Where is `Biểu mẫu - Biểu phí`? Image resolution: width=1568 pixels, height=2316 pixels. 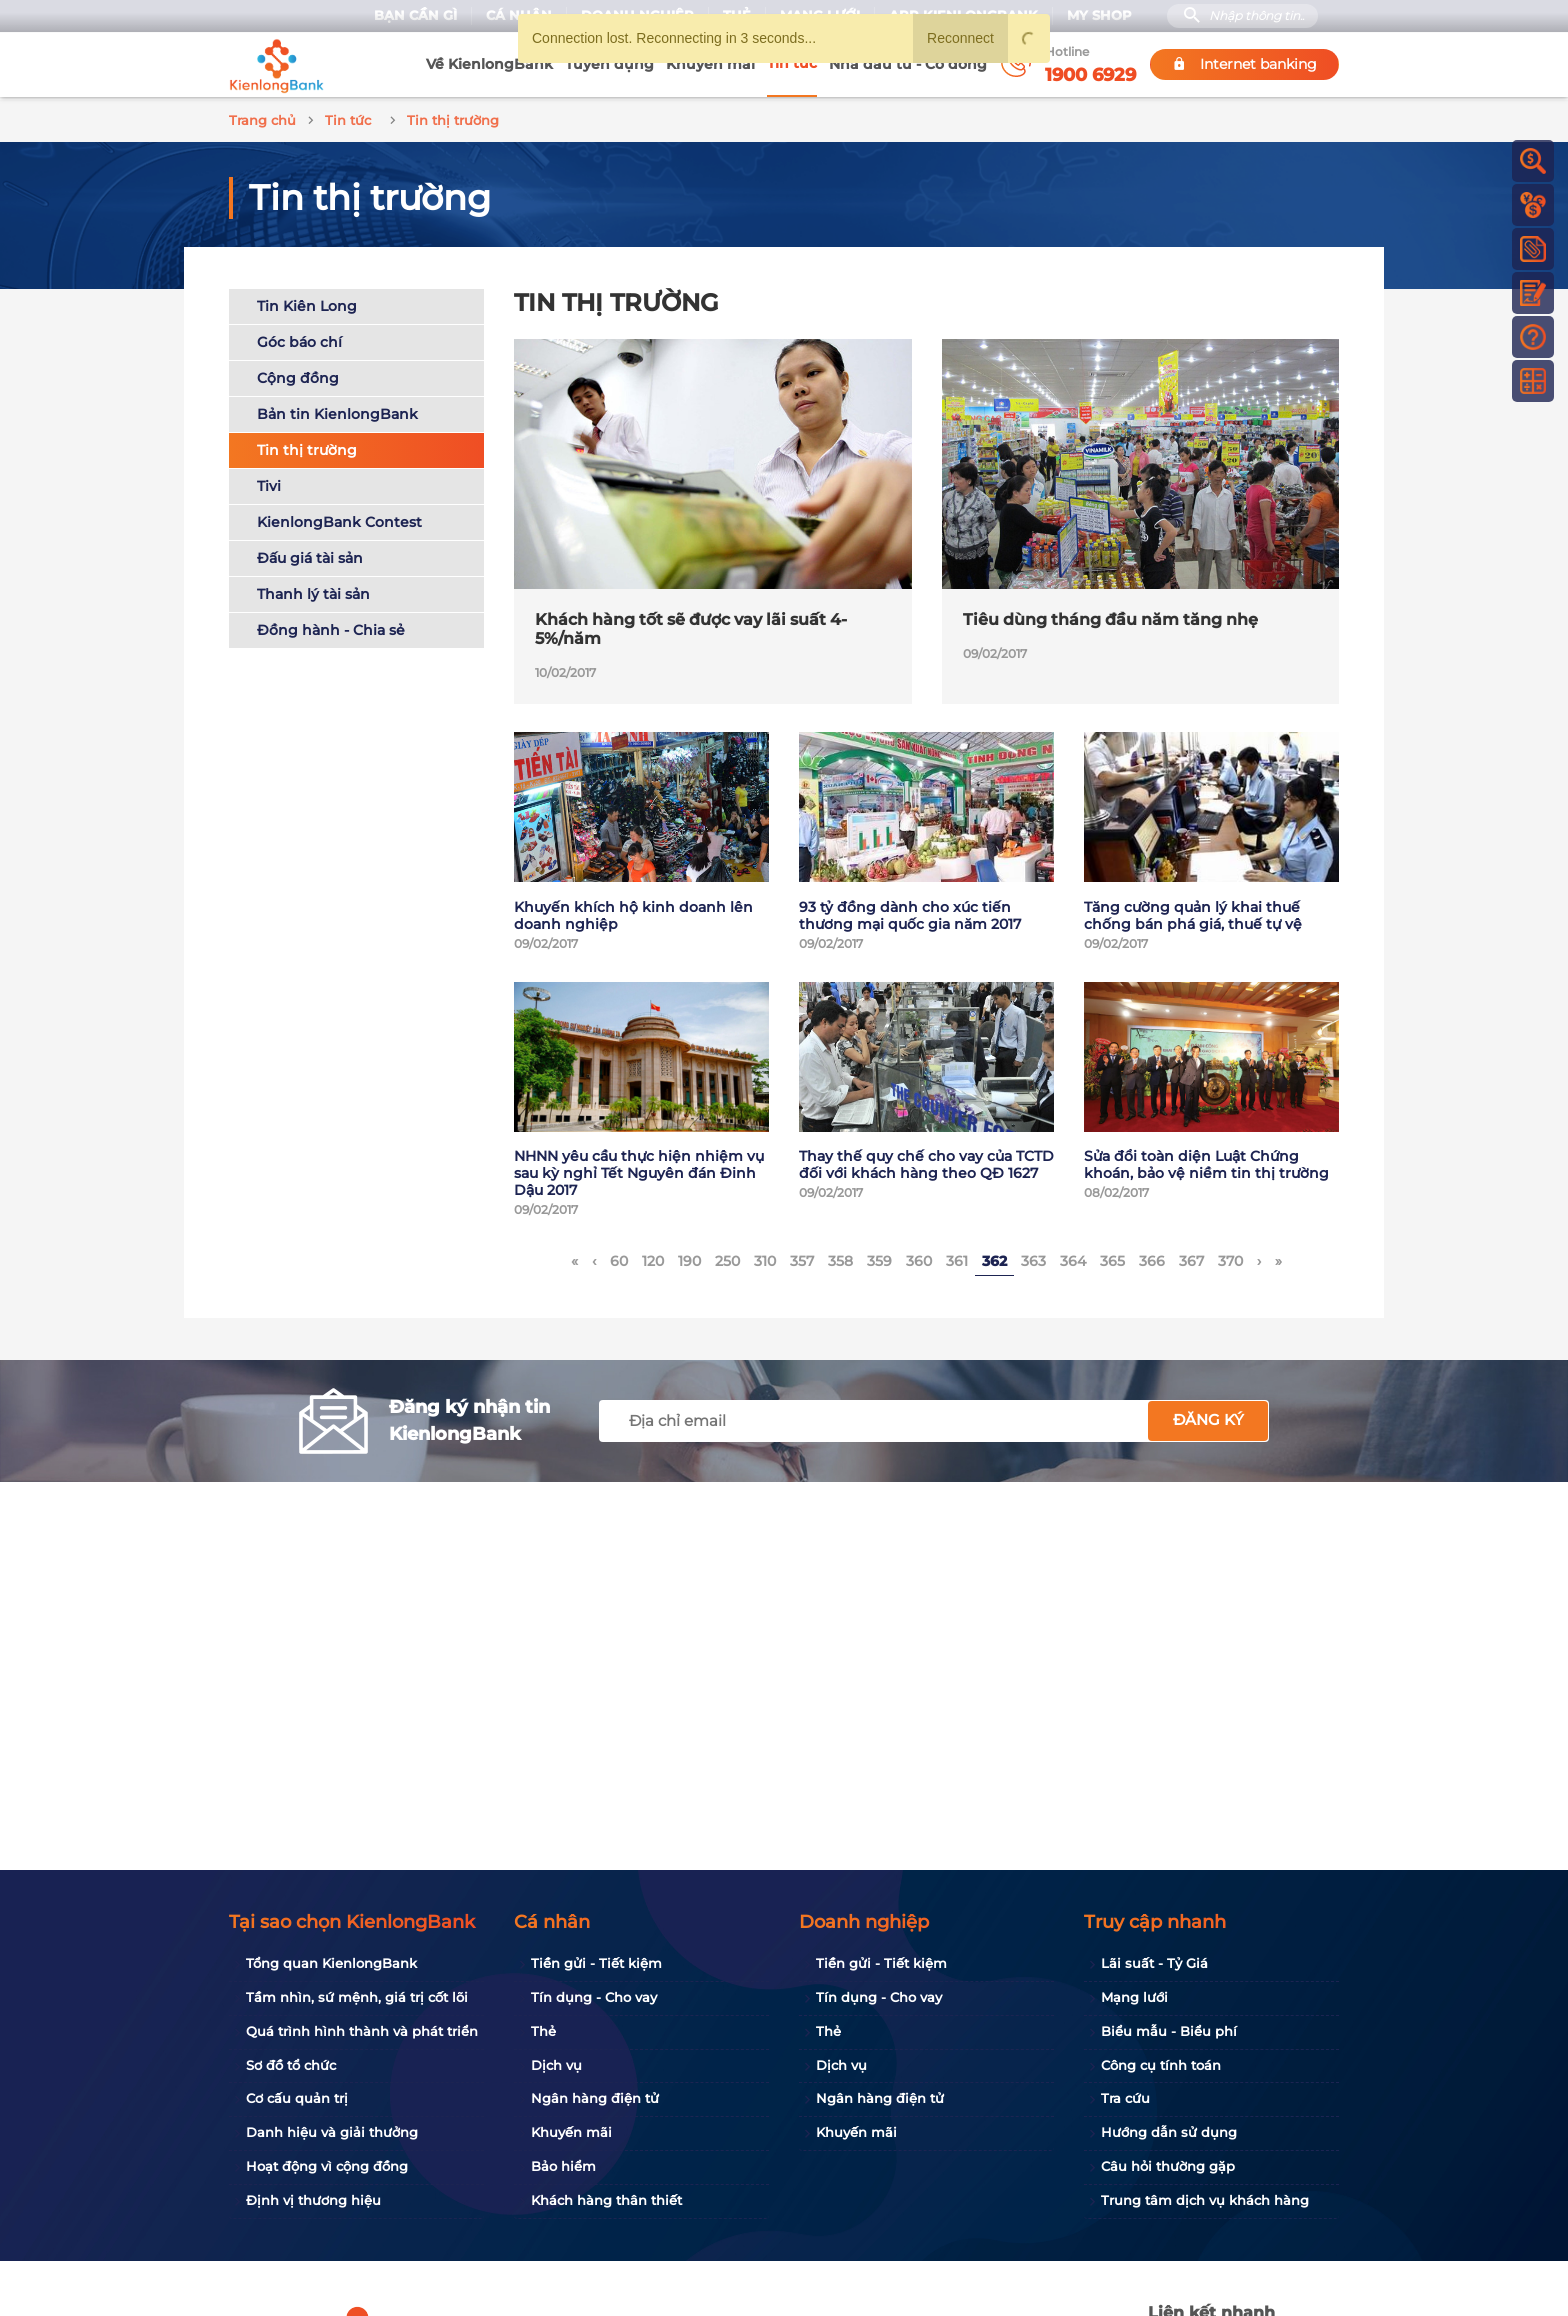 Biểu mẫu - Biểu phí is located at coordinates (1169, 2031).